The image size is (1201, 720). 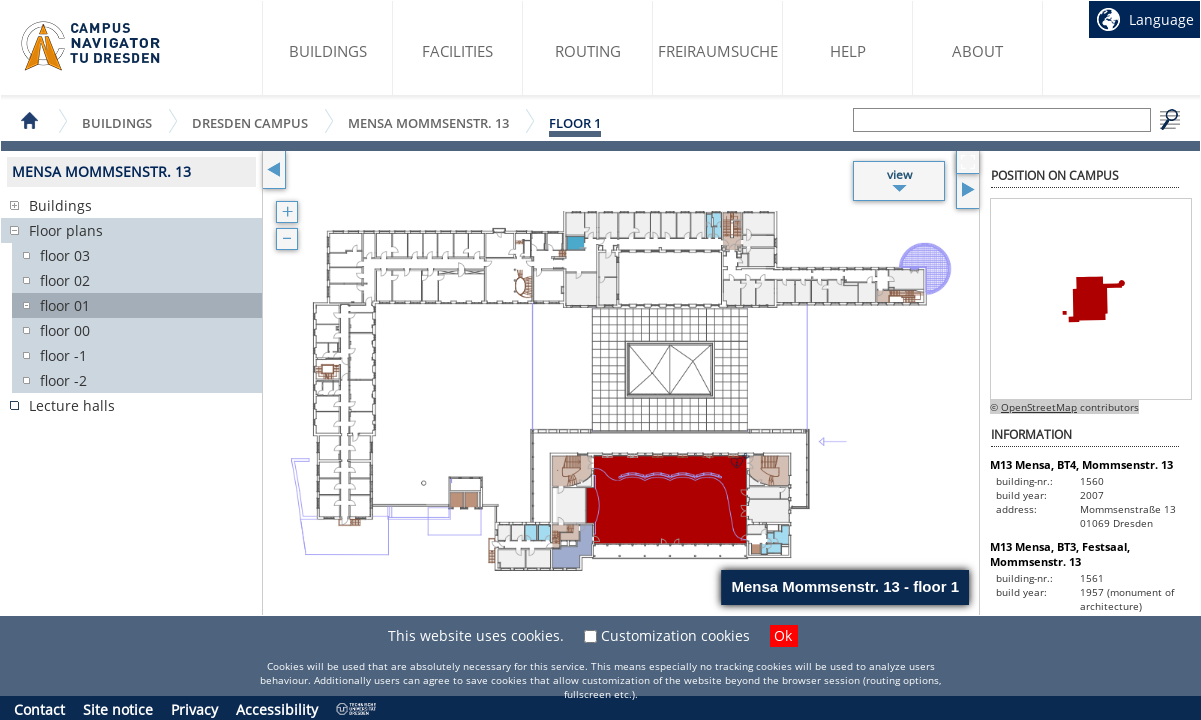 What do you see at coordinates (194, 709) in the screenshot?
I see `Privacy` at bounding box center [194, 709].